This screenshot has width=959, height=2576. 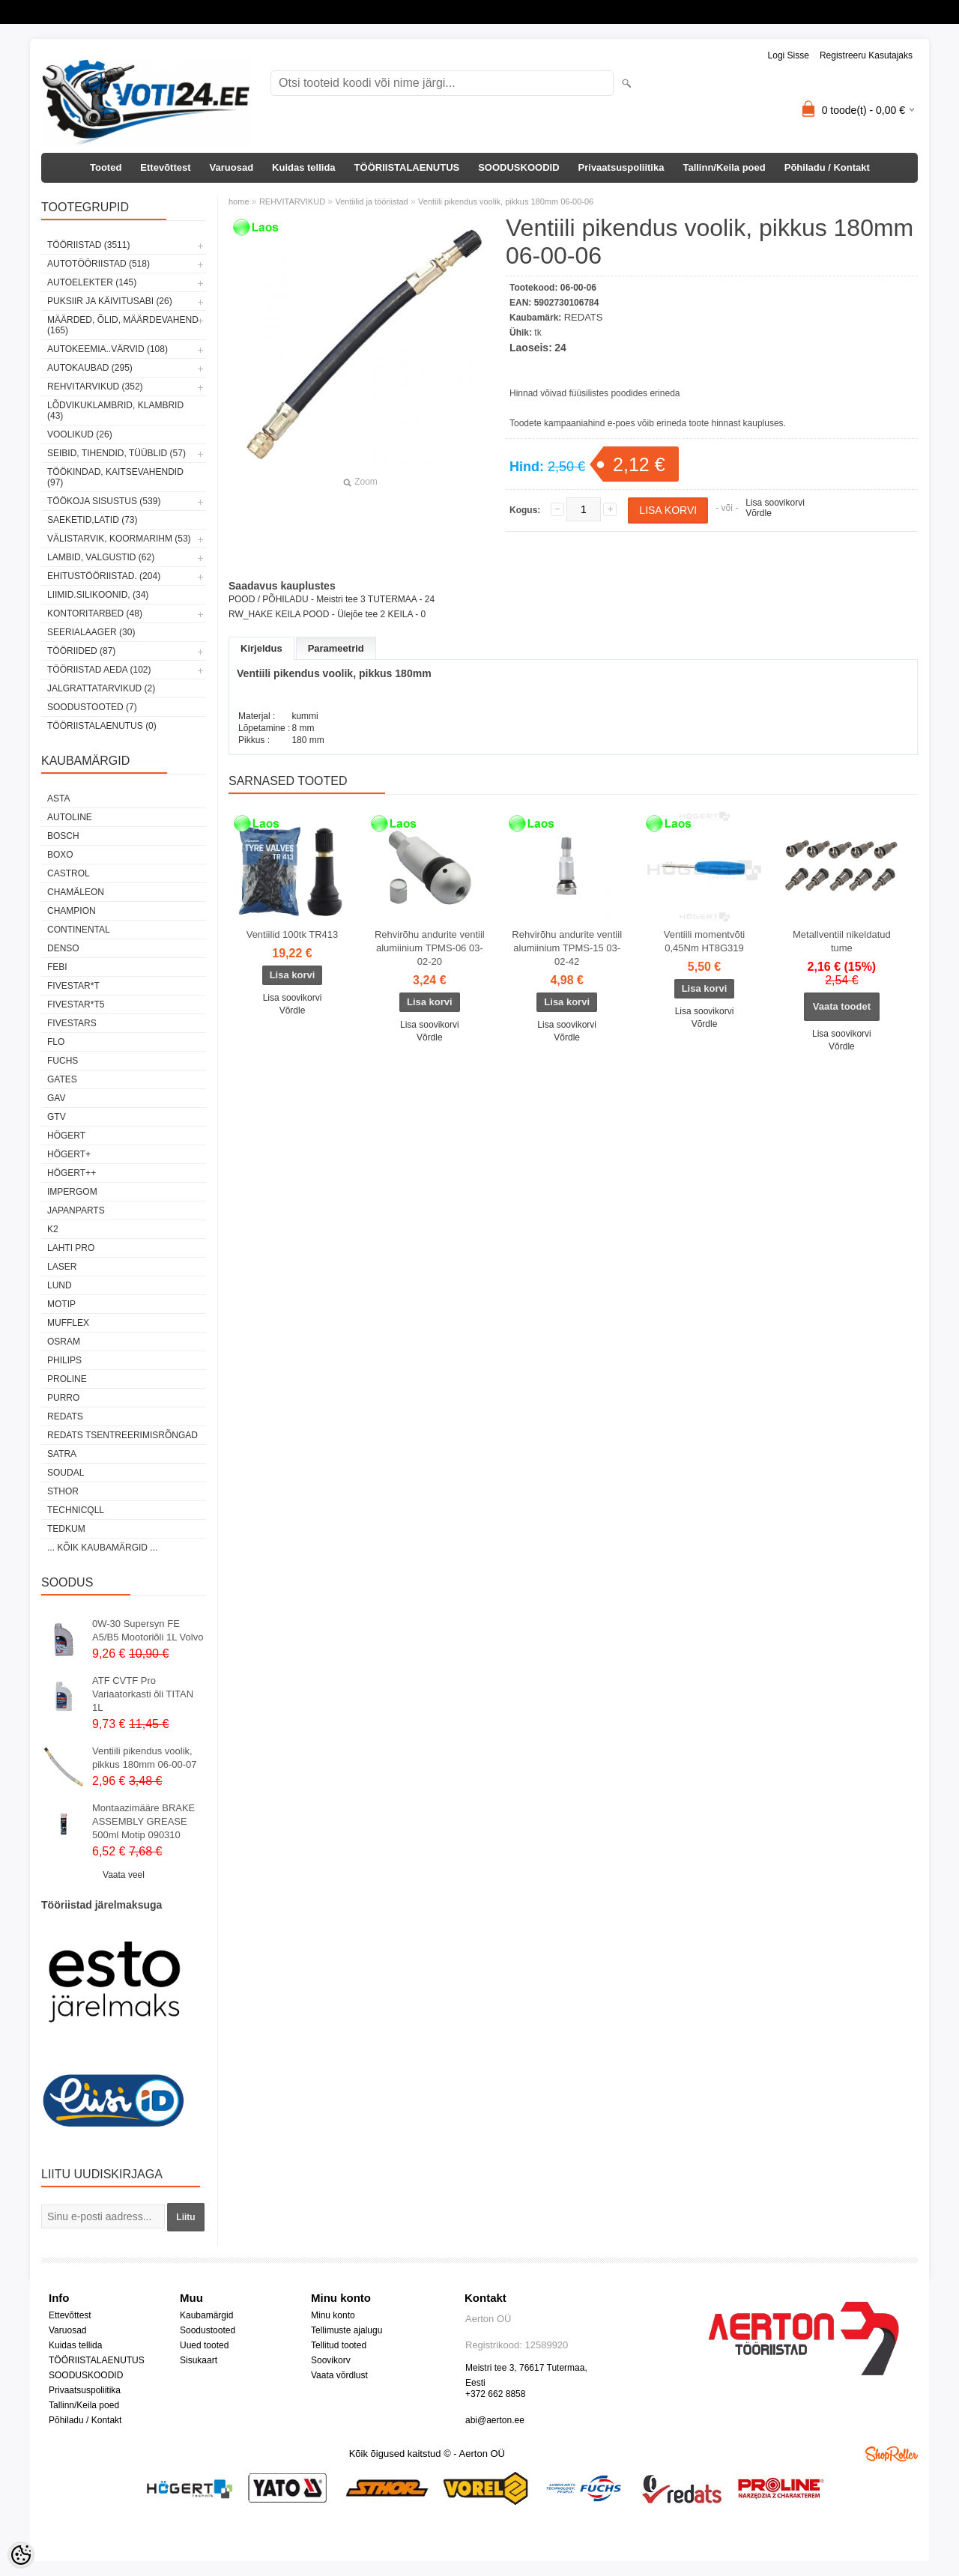 I want to click on impergom, so click(x=72, y=1192).